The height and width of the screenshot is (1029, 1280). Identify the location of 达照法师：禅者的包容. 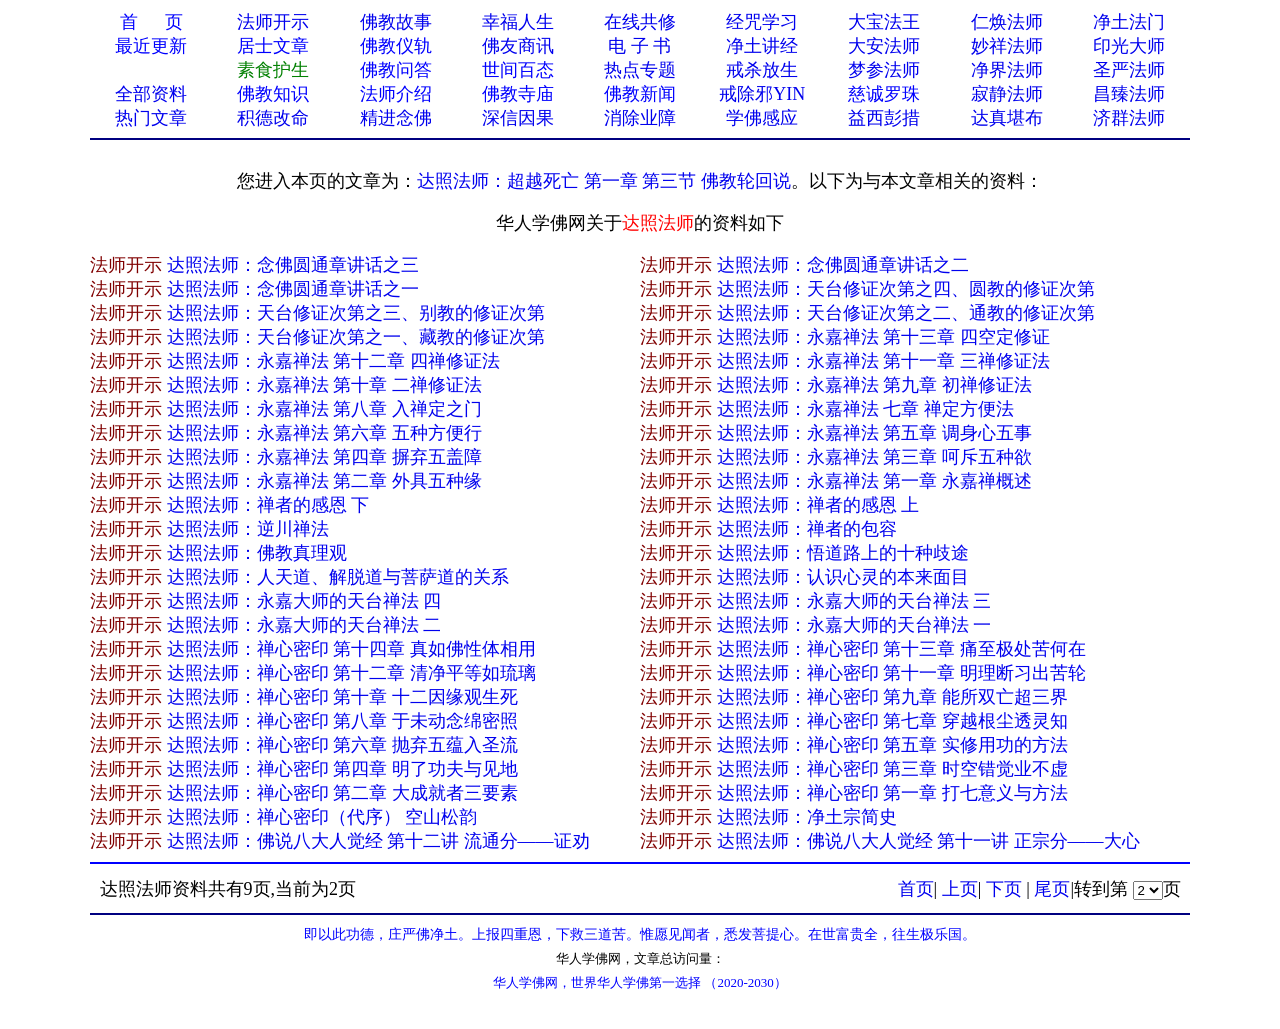
(807, 529).